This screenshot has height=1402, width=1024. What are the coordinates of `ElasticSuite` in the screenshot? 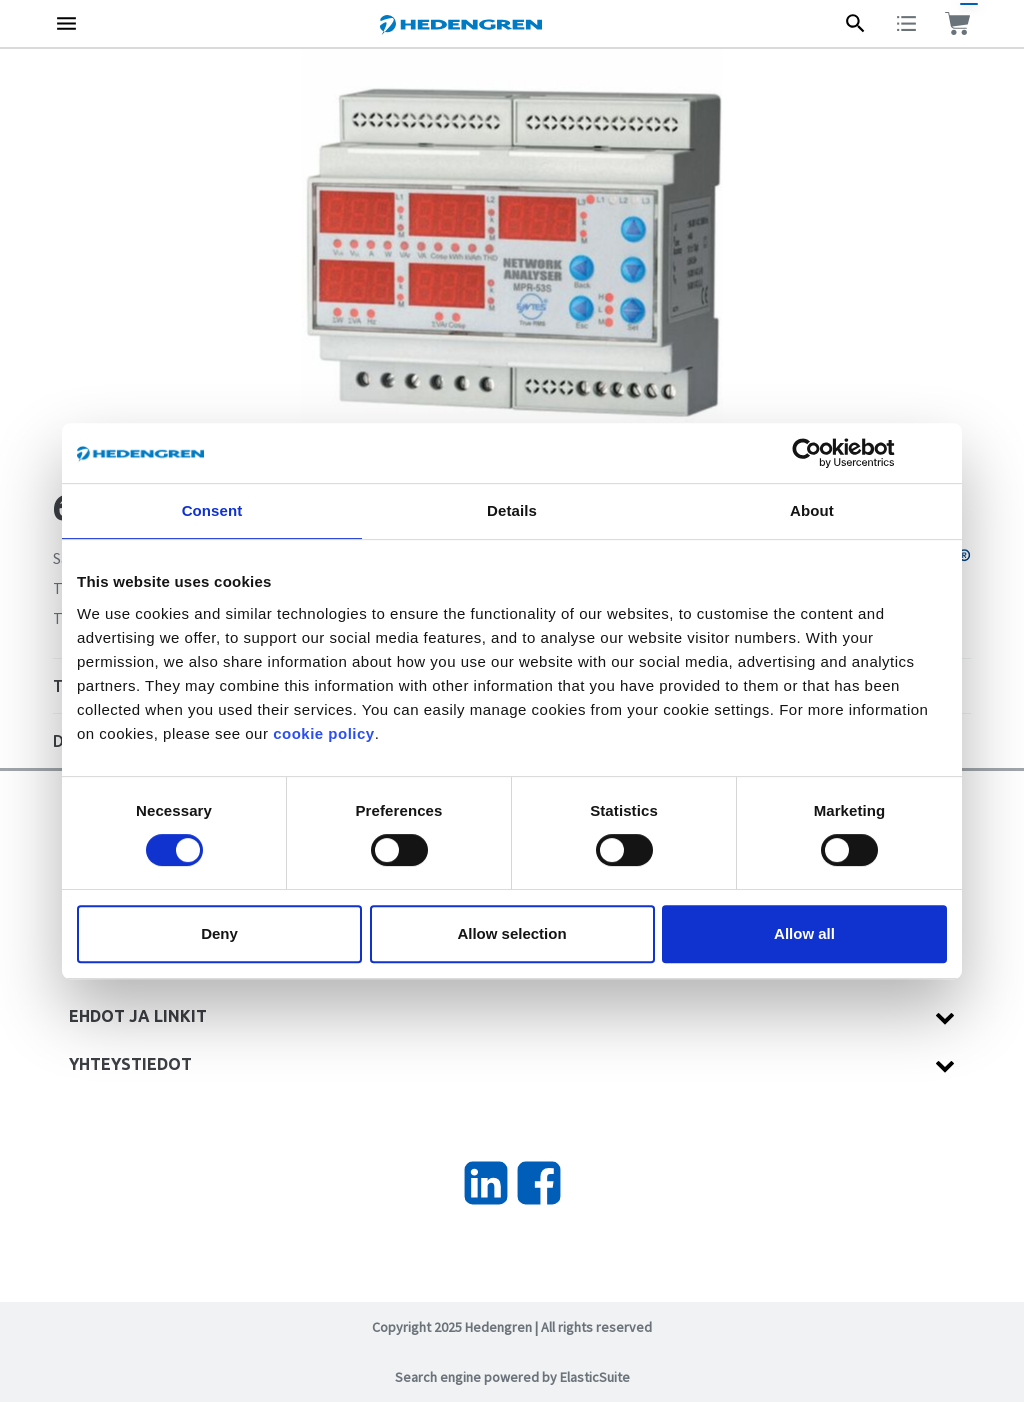 It's located at (595, 1377).